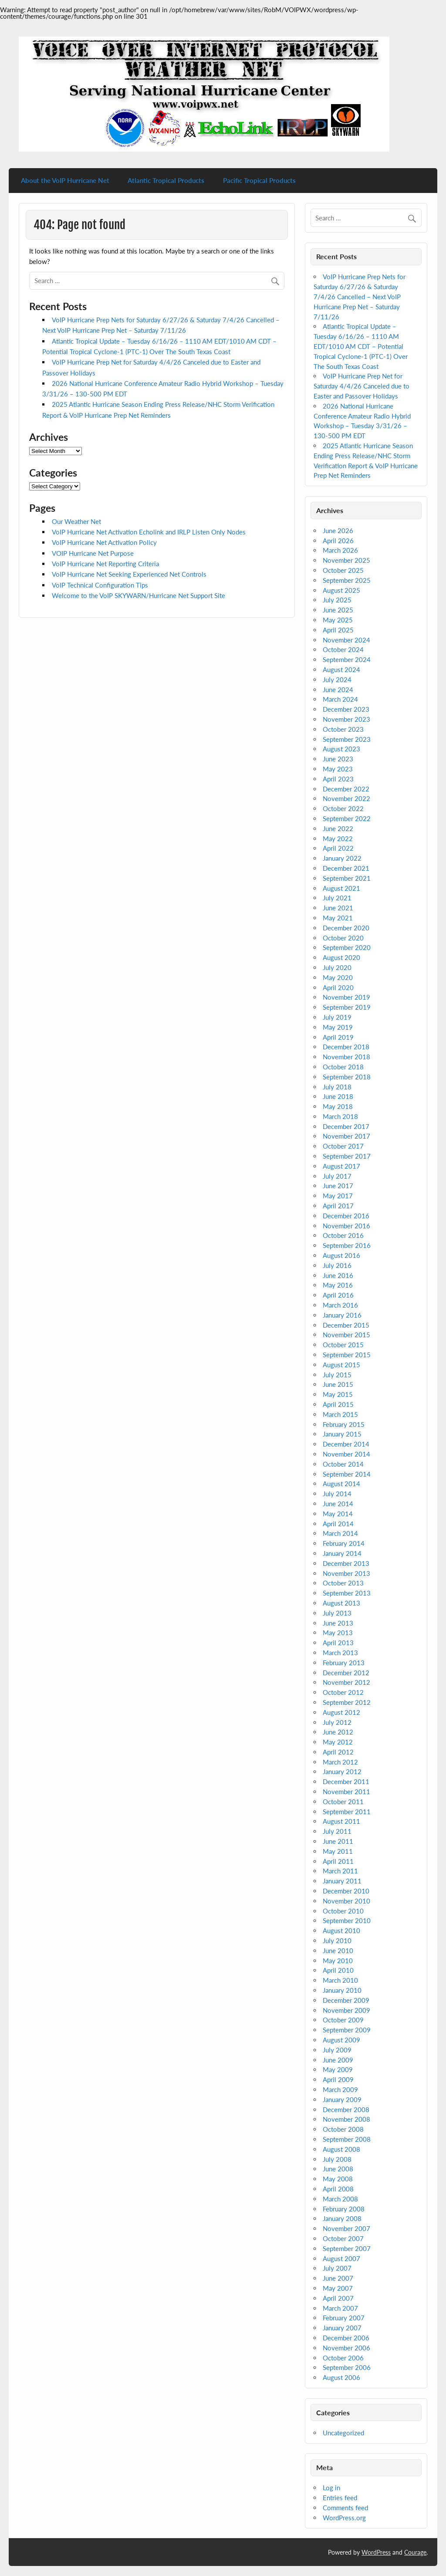  What do you see at coordinates (347, 1811) in the screenshot?
I see `September 2011` at bounding box center [347, 1811].